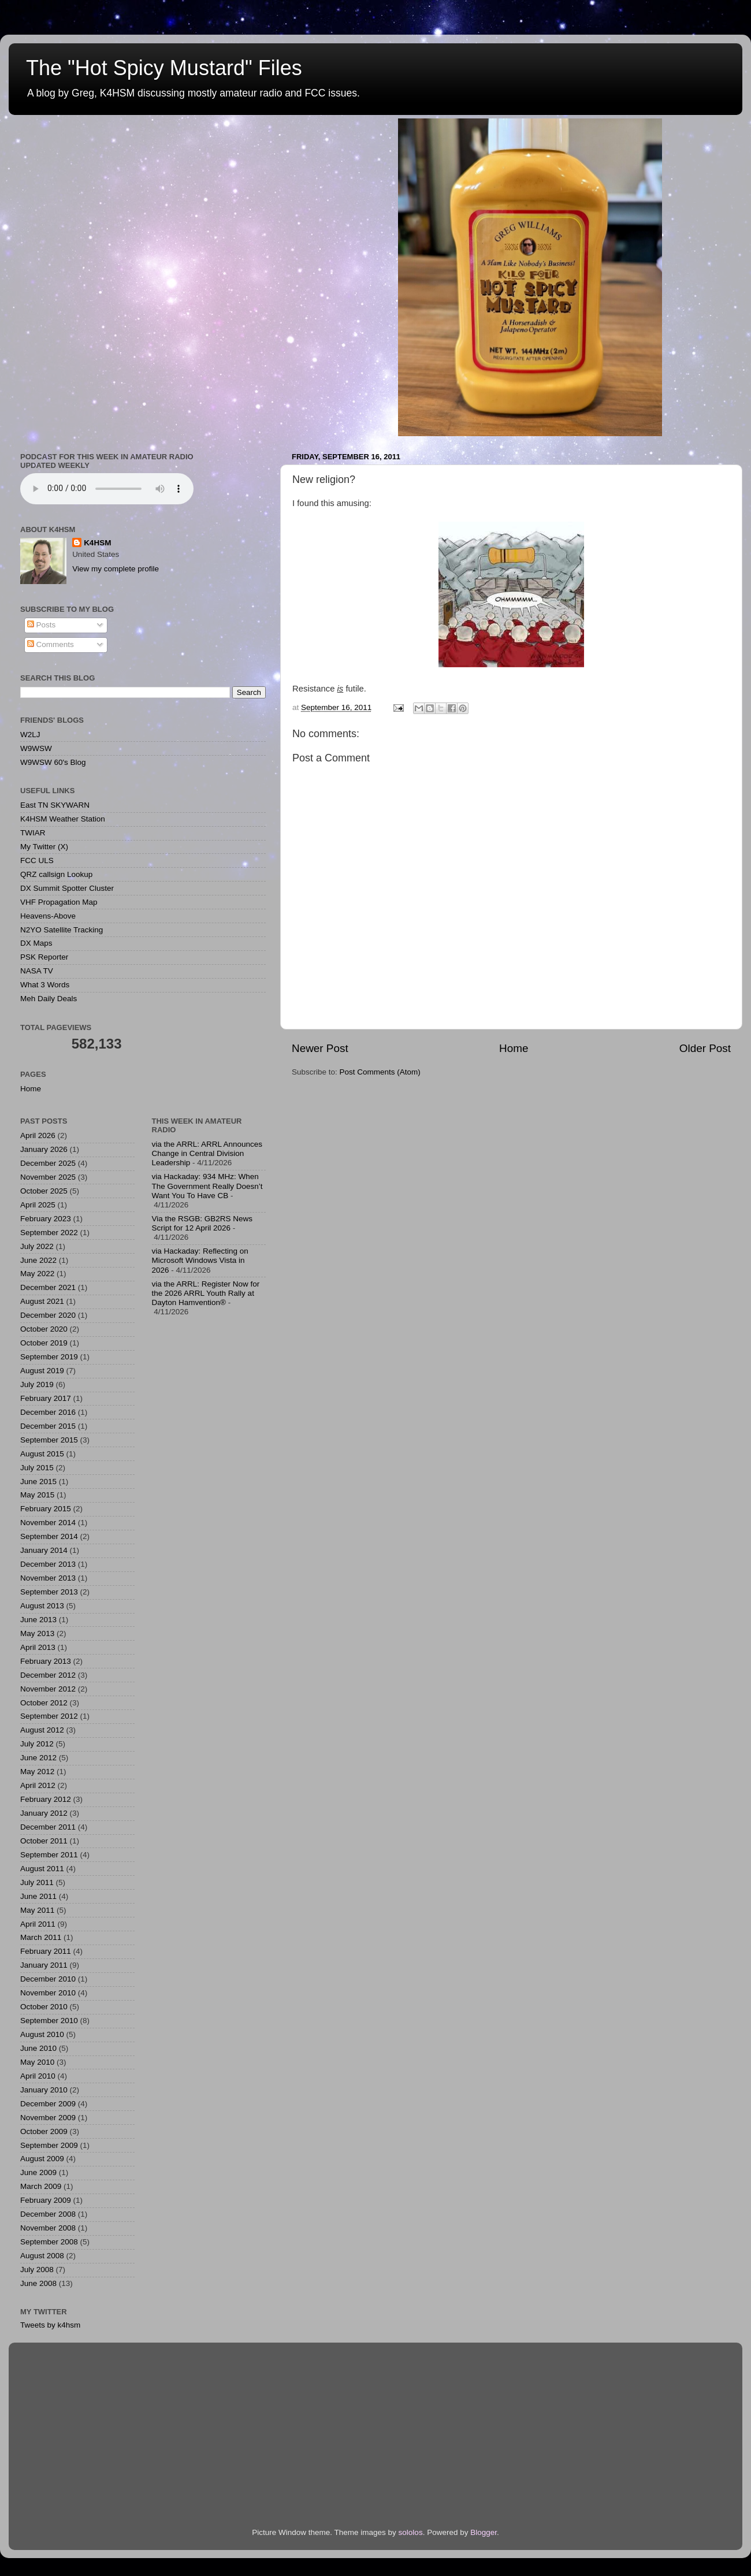 The image size is (751, 2576). What do you see at coordinates (38, 1481) in the screenshot?
I see `June 2015` at bounding box center [38, 1481].